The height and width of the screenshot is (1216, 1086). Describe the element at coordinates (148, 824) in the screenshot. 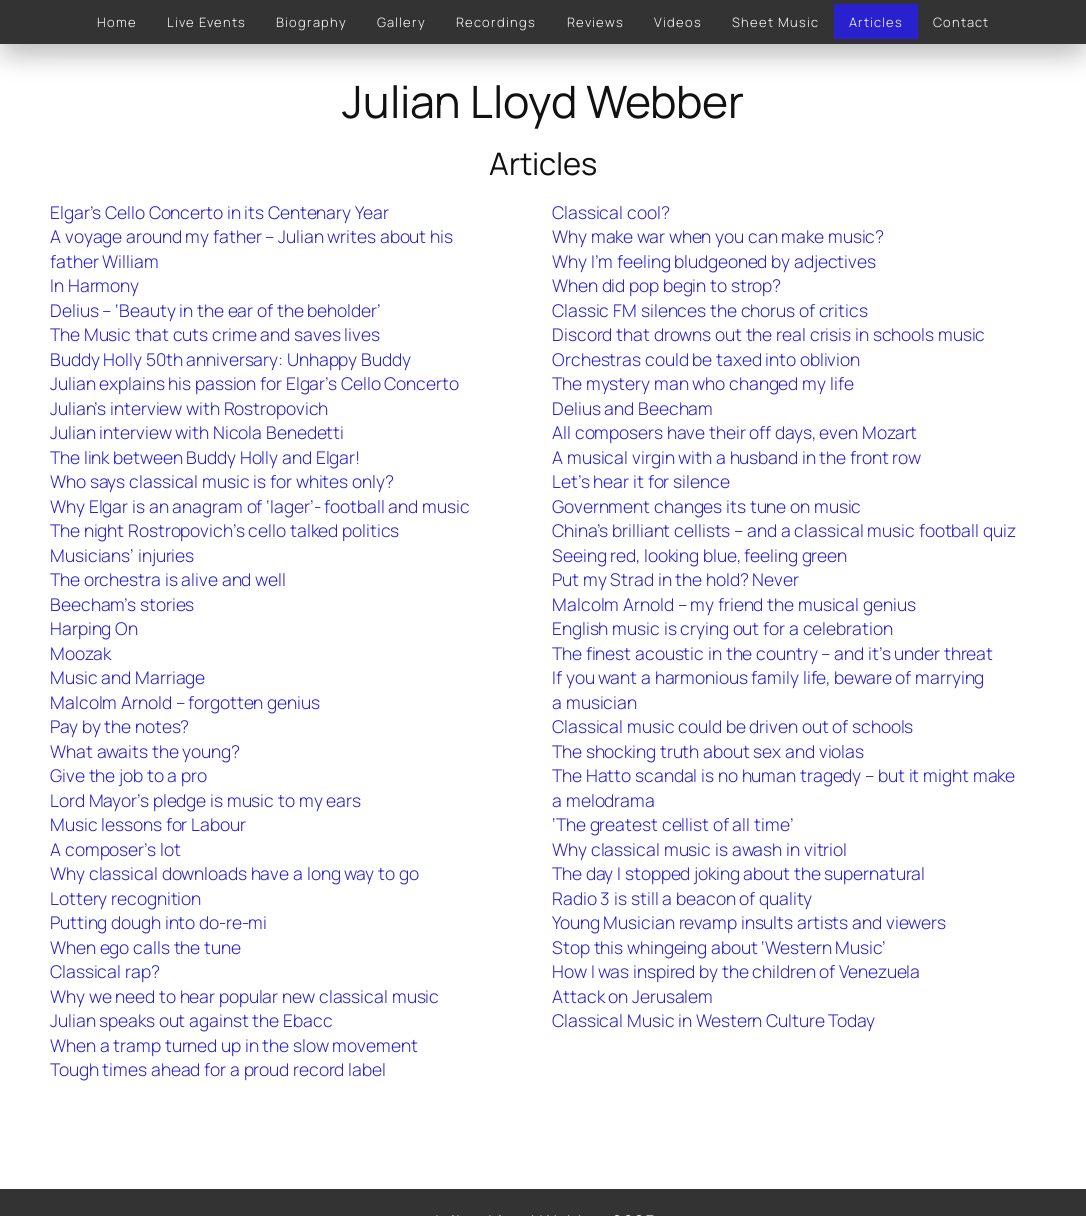

I see `Music lessons for Labour` at that location.